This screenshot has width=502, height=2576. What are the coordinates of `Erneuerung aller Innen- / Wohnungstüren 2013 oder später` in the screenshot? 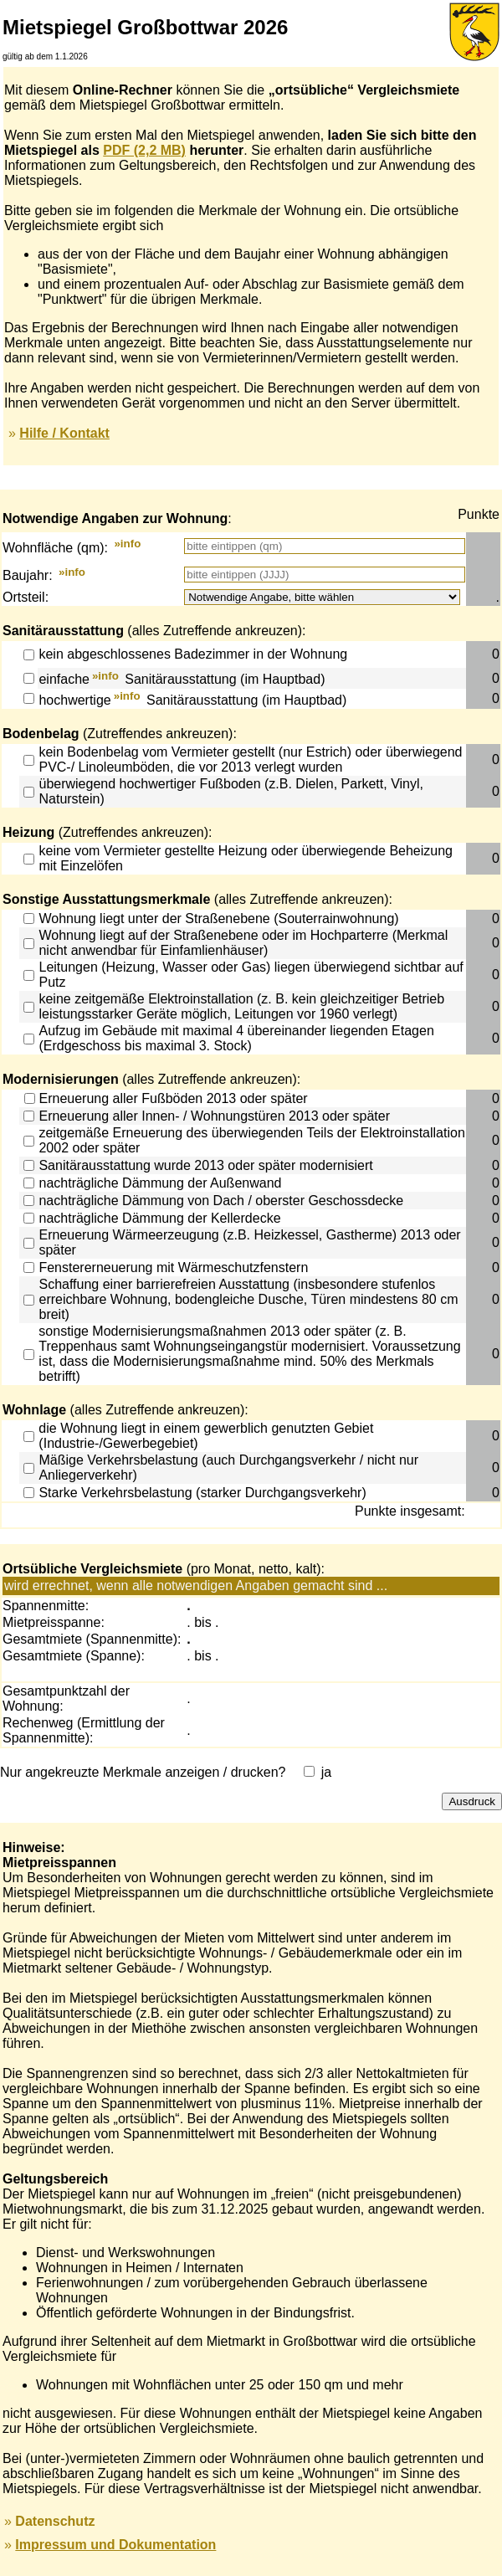 It's located at (214, 1116).